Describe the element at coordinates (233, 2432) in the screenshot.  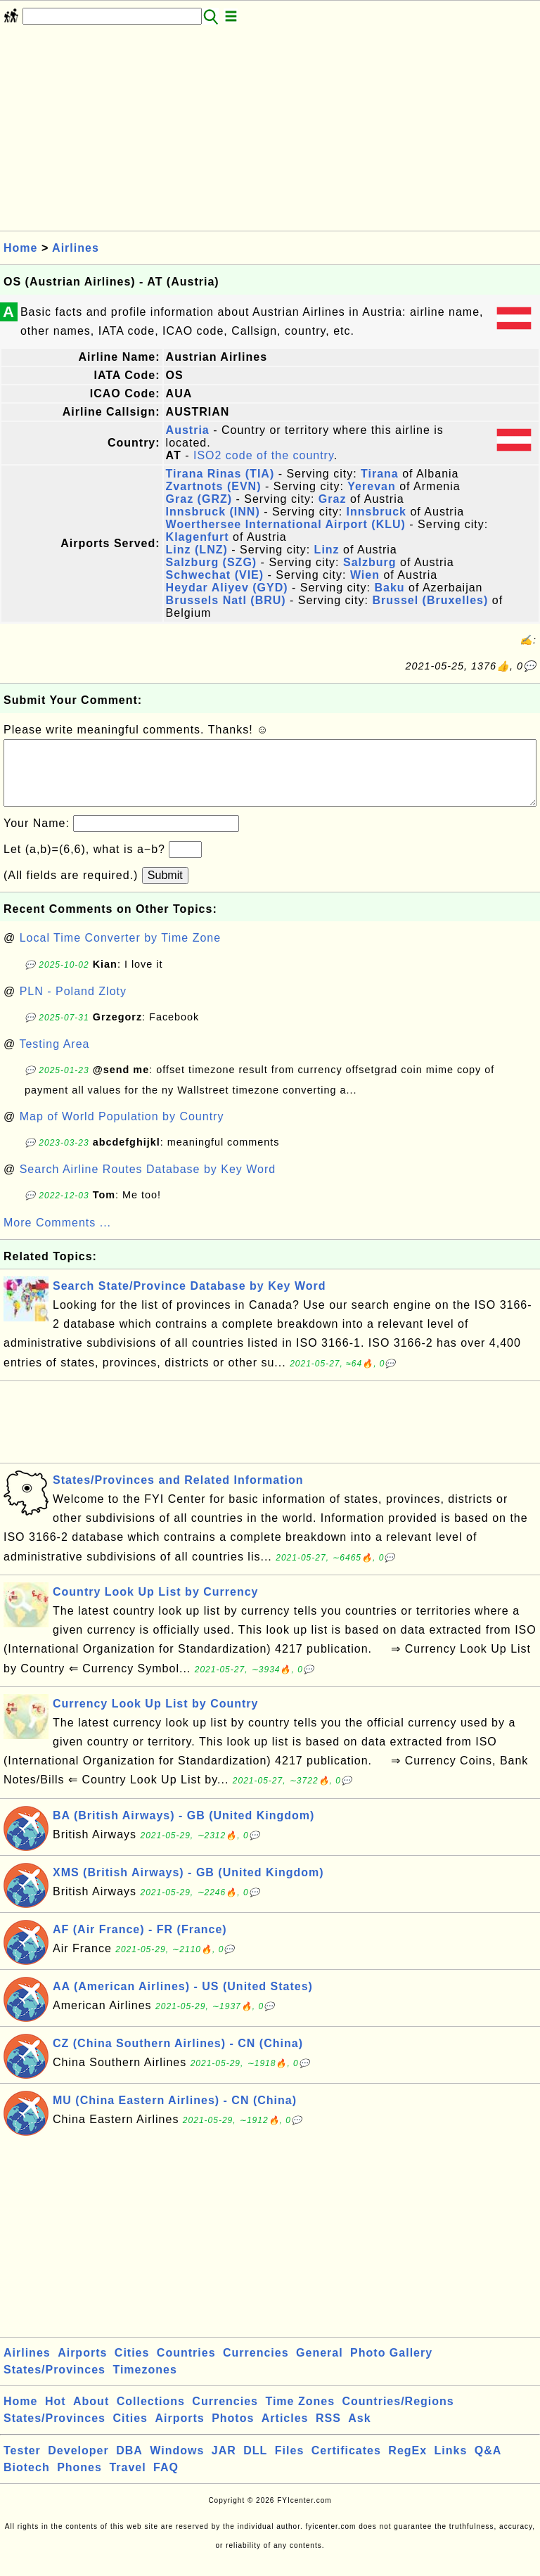
I see `Photos` at that location.